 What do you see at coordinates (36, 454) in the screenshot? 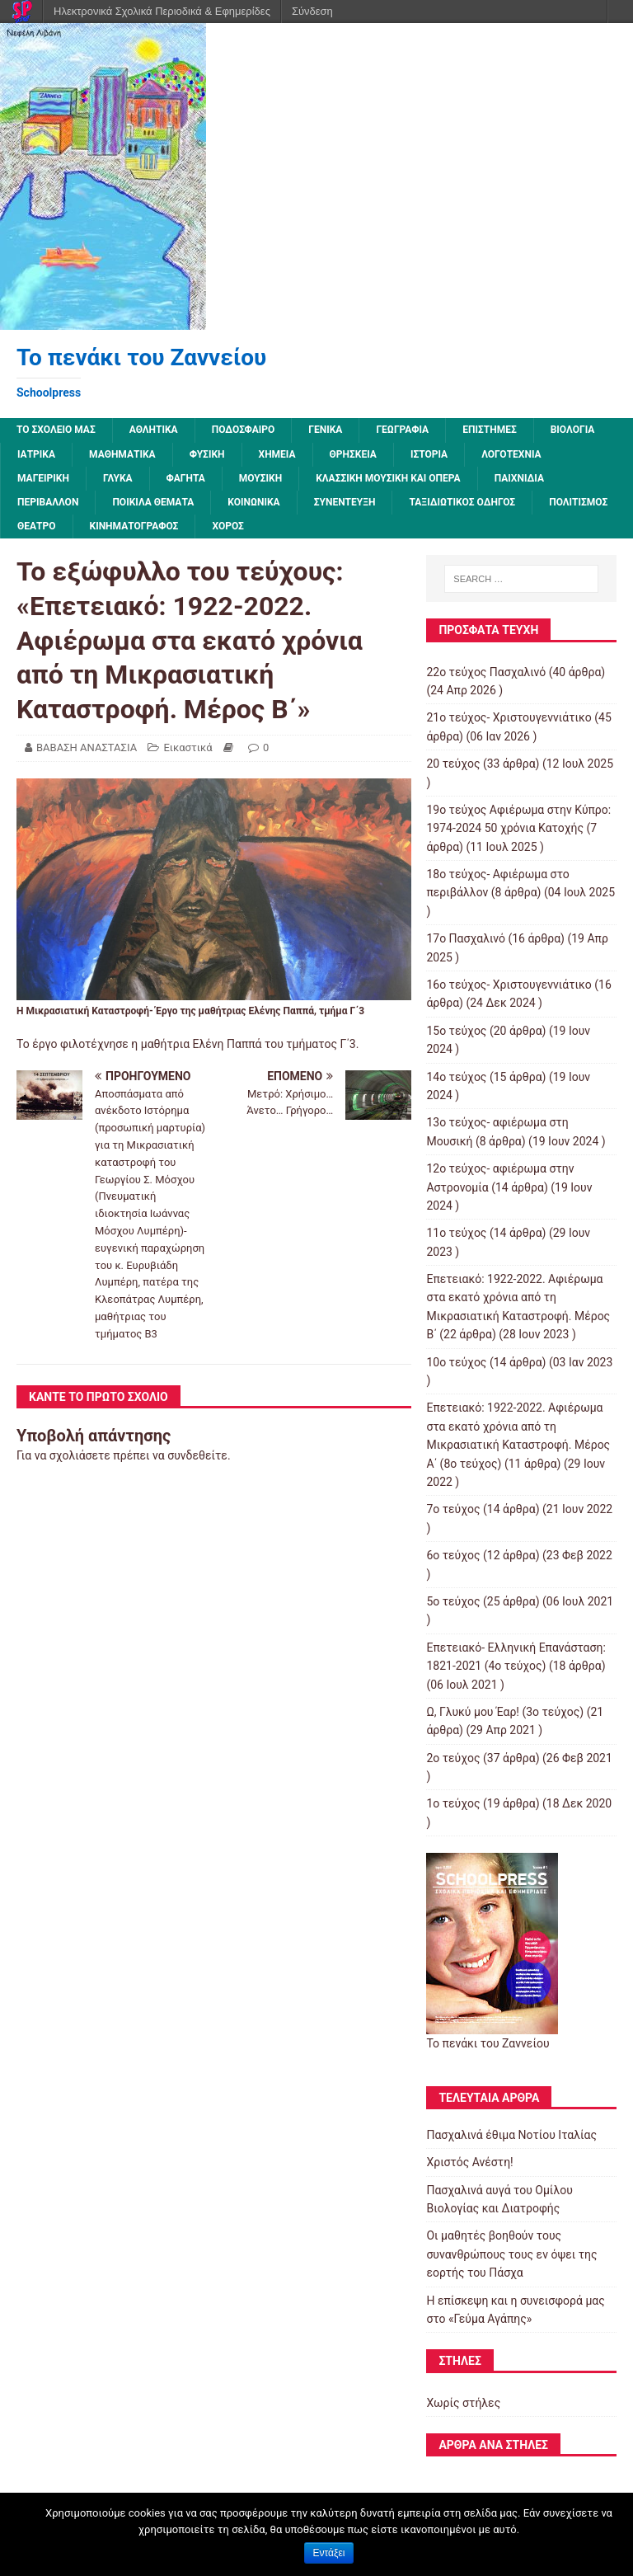
I see `Ιατρικά` at bounding box center [36, 454].